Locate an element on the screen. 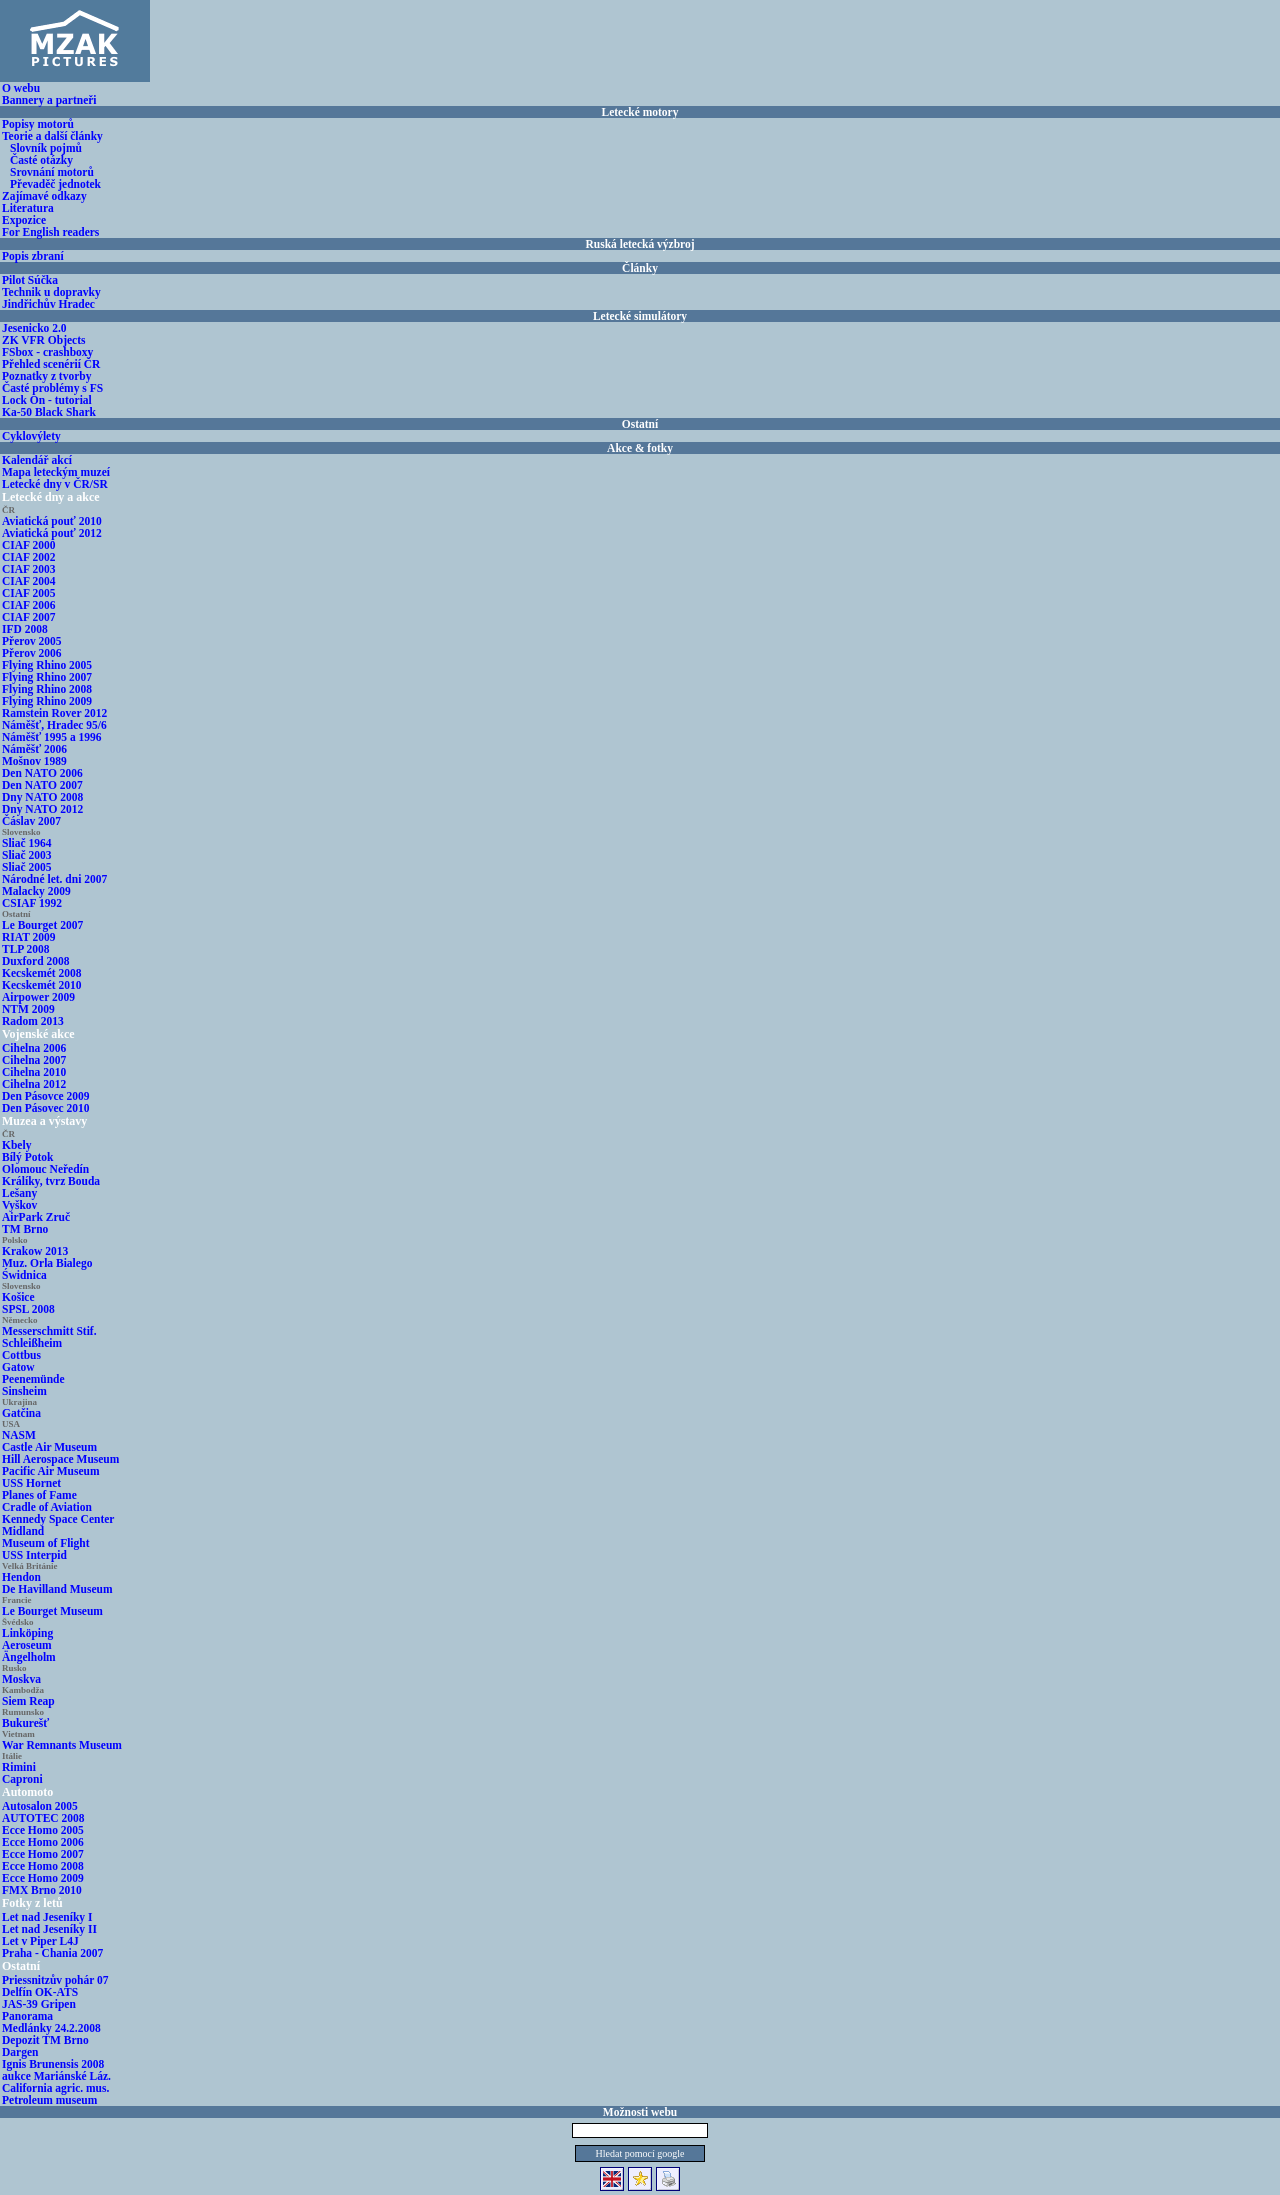 This screenshot has width=1280, height=2195. Schleißheim is located at coordinates (32, 1343).